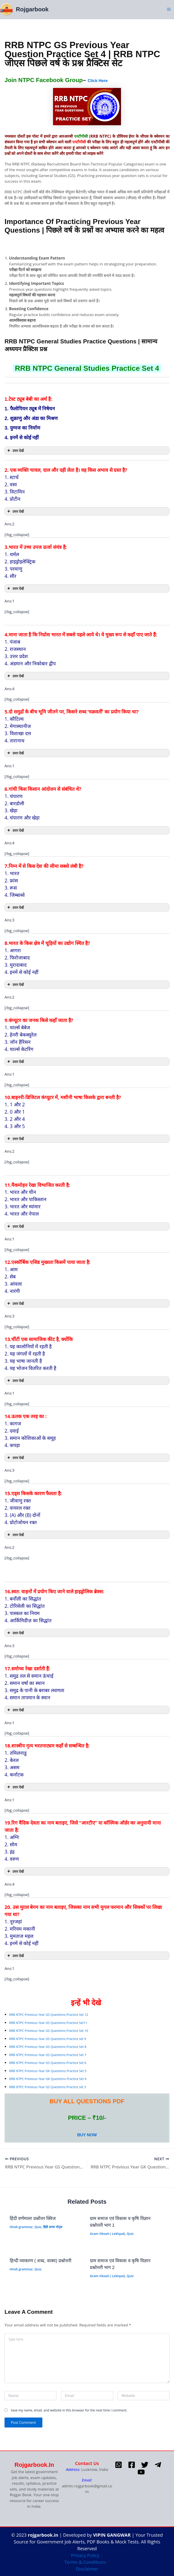 Image resolution: width=174 pixels, height=2576 pixels. I want to click on RRB NTPC Previous Year GS Questions Practice Set11, so click(56, 2021).